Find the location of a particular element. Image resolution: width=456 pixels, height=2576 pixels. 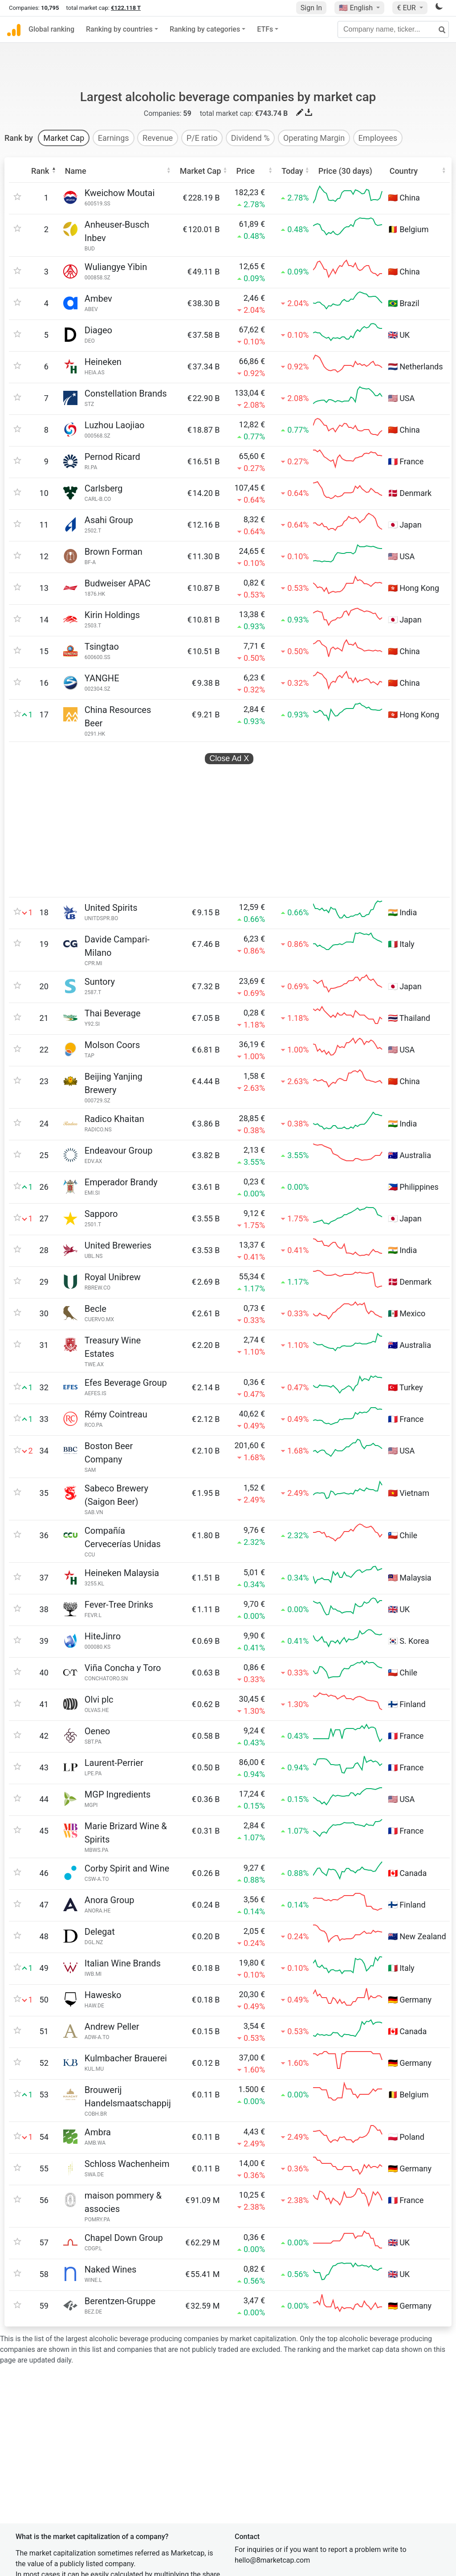

Close Ad is located at coordinates (229, 718).